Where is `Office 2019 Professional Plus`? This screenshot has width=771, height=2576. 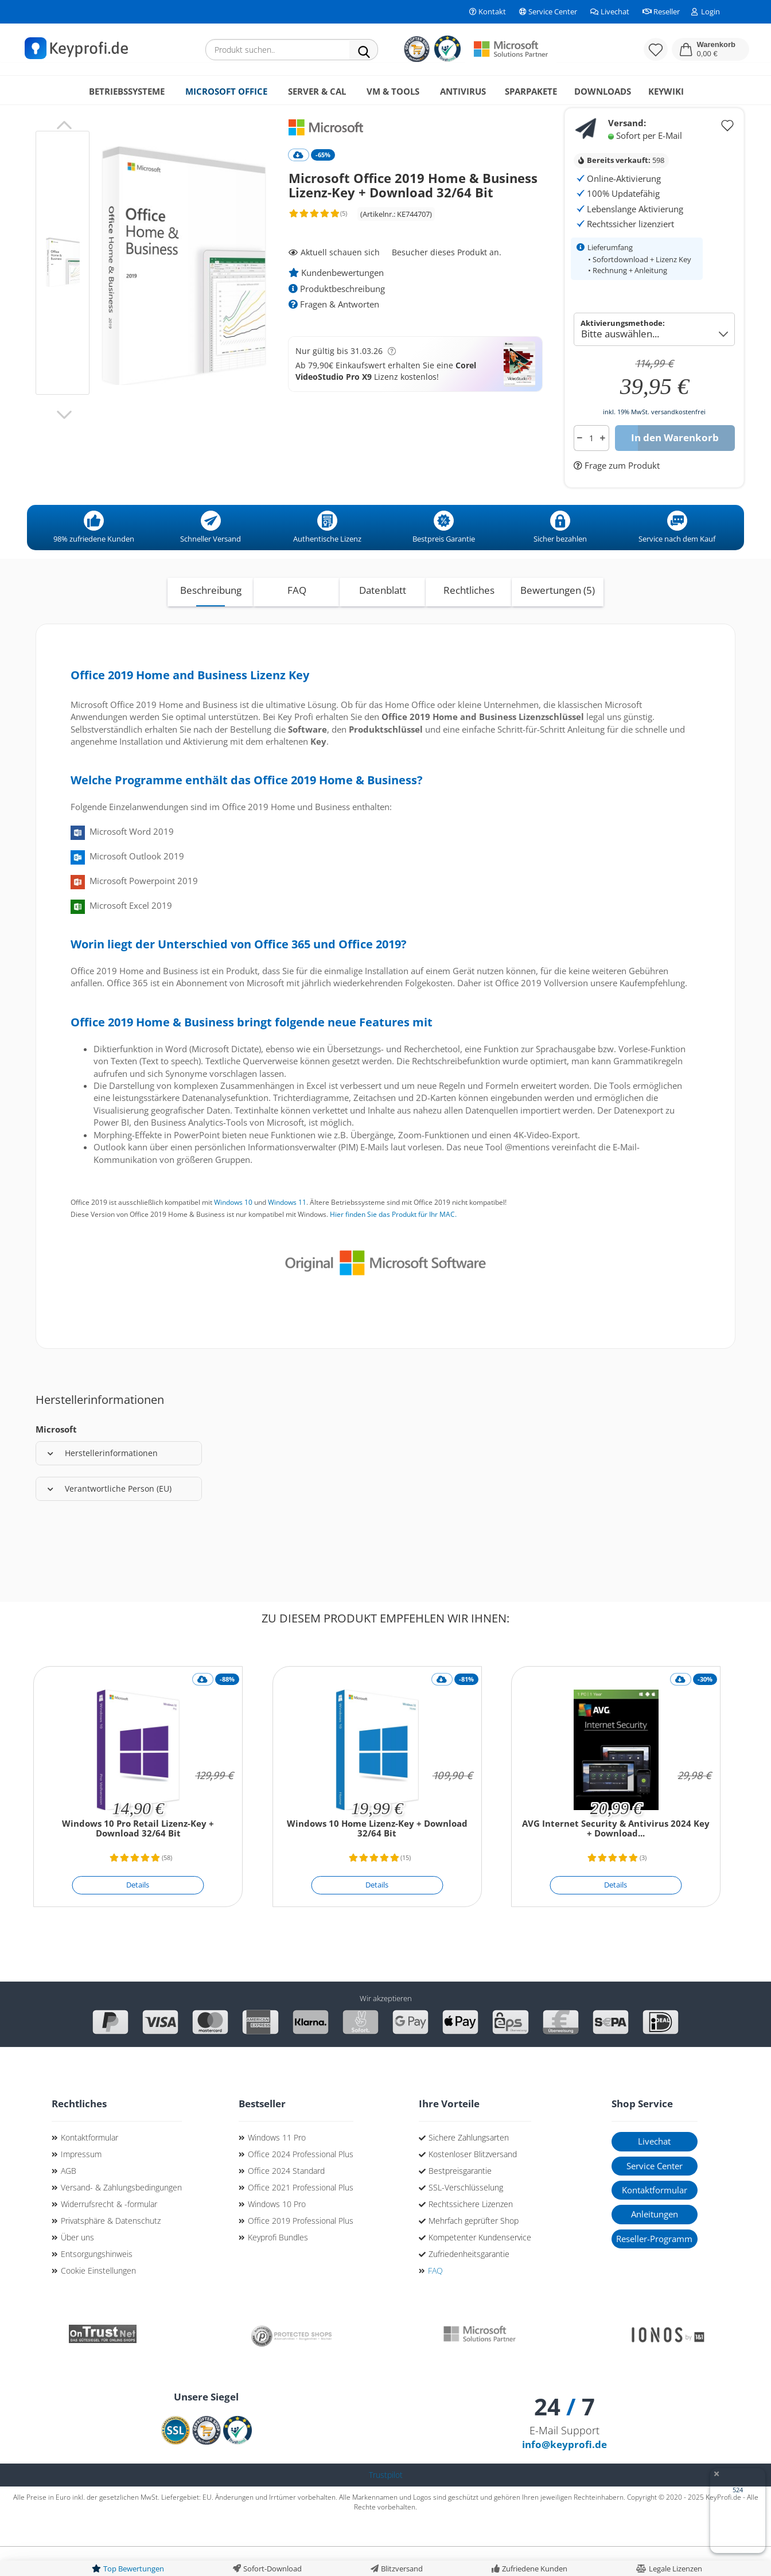 Office 2019 Professional Plus is located at coordinates (300, 2249).